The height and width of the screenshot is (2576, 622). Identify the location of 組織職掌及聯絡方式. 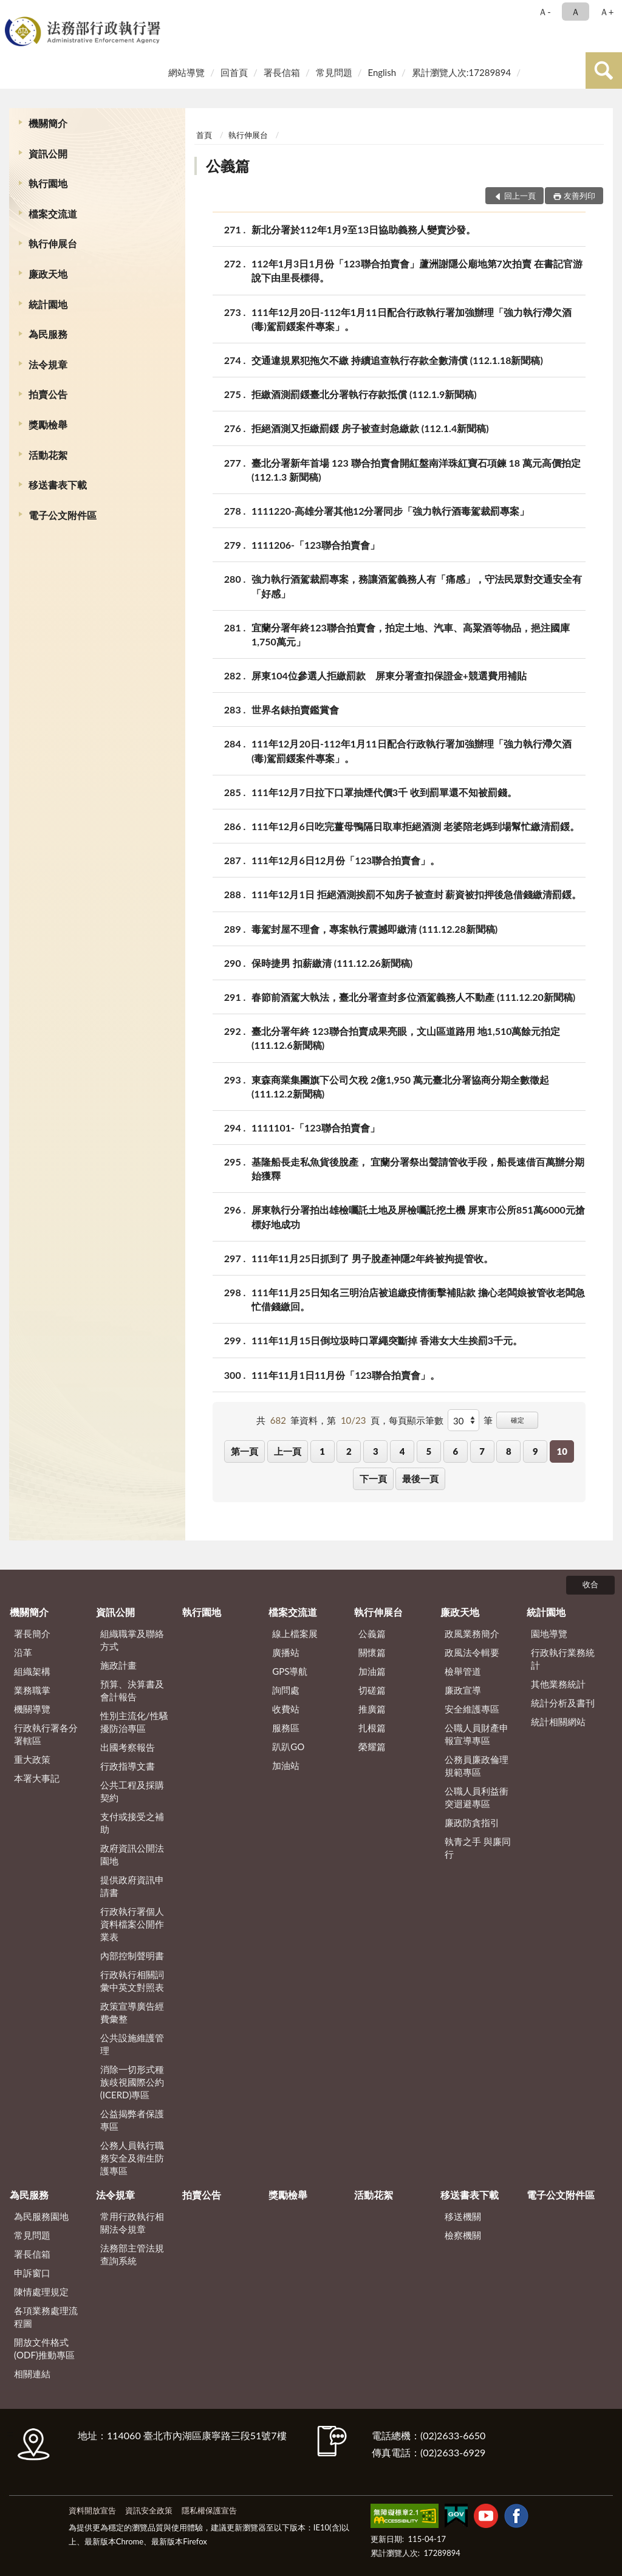
(132, 1640).